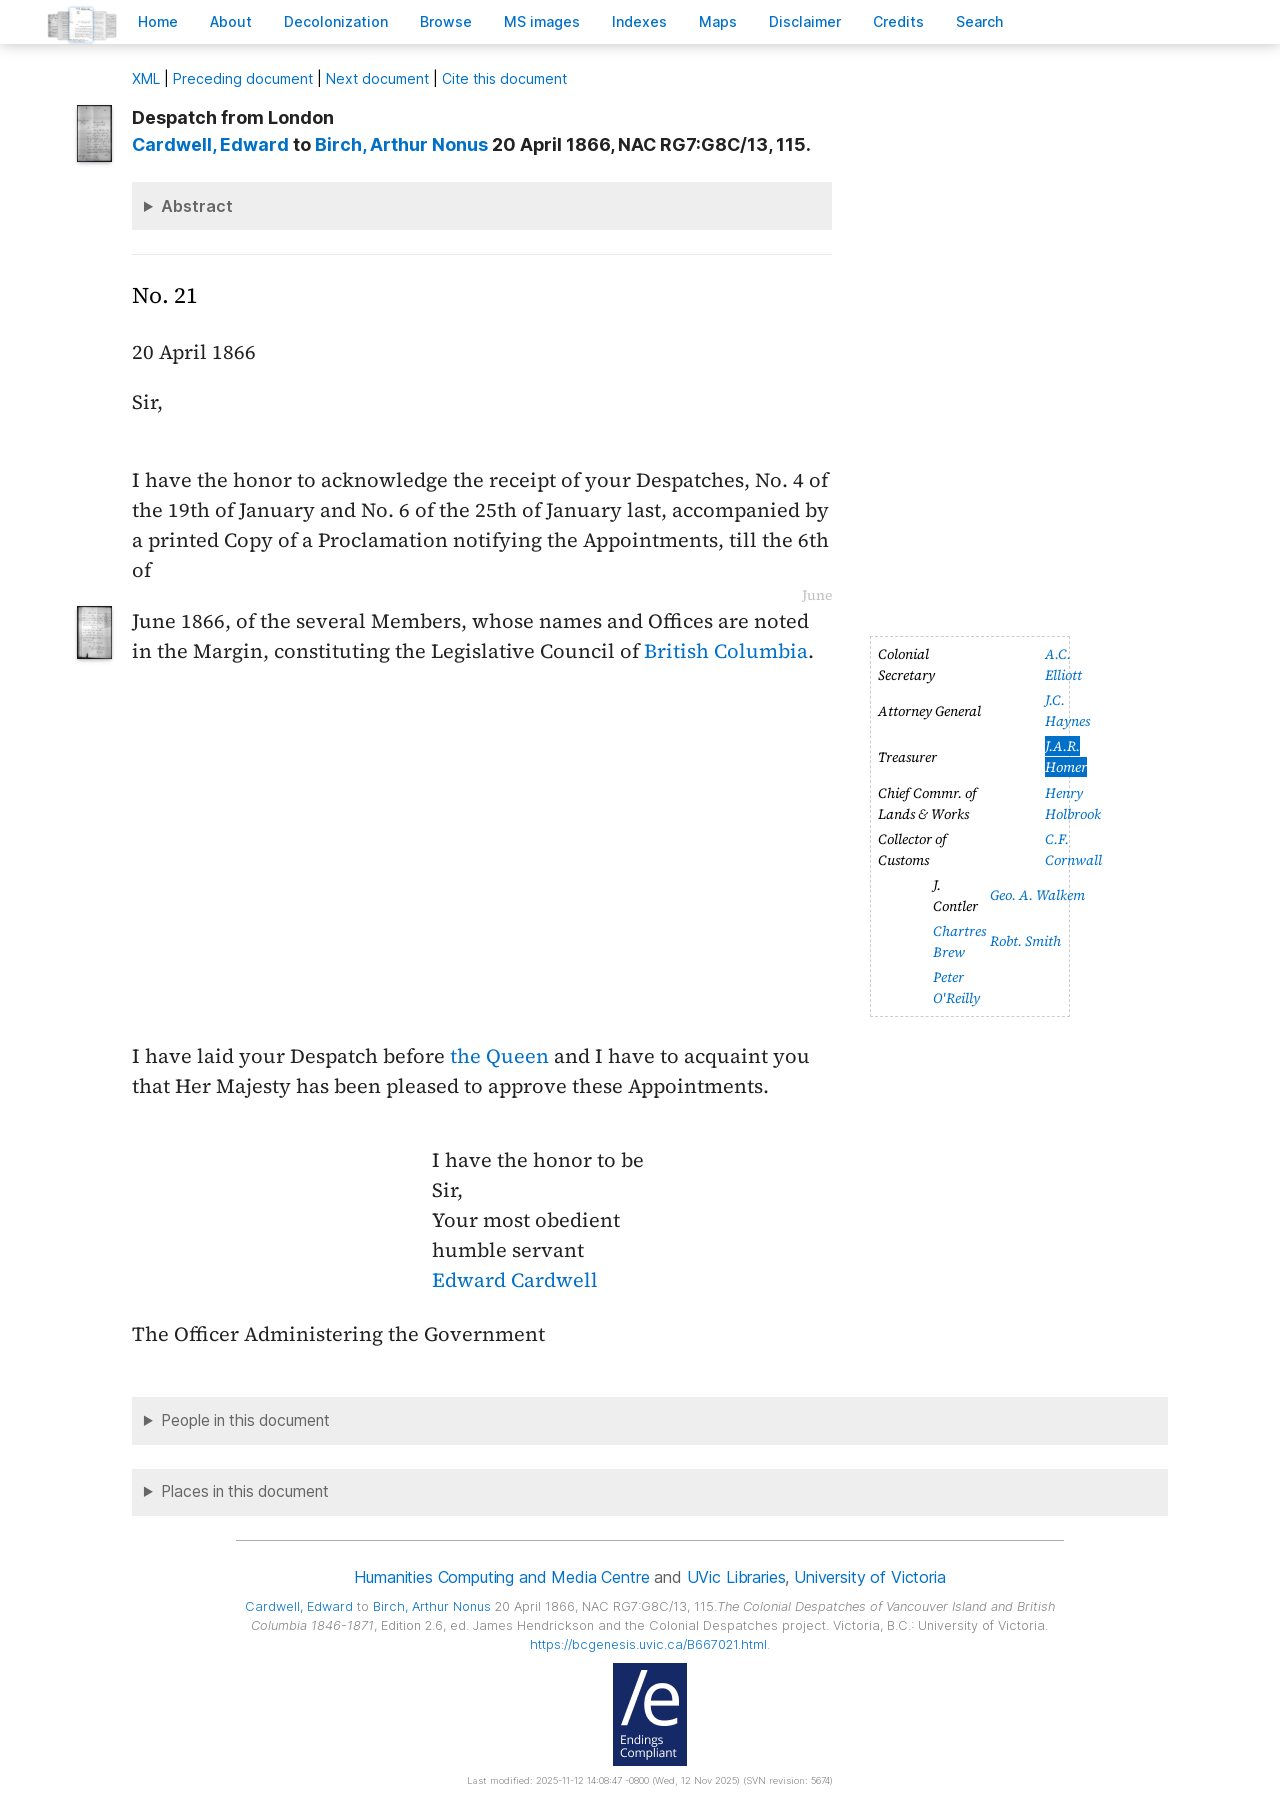  I want to click on Henry Holbrook, so click(1073, 803).